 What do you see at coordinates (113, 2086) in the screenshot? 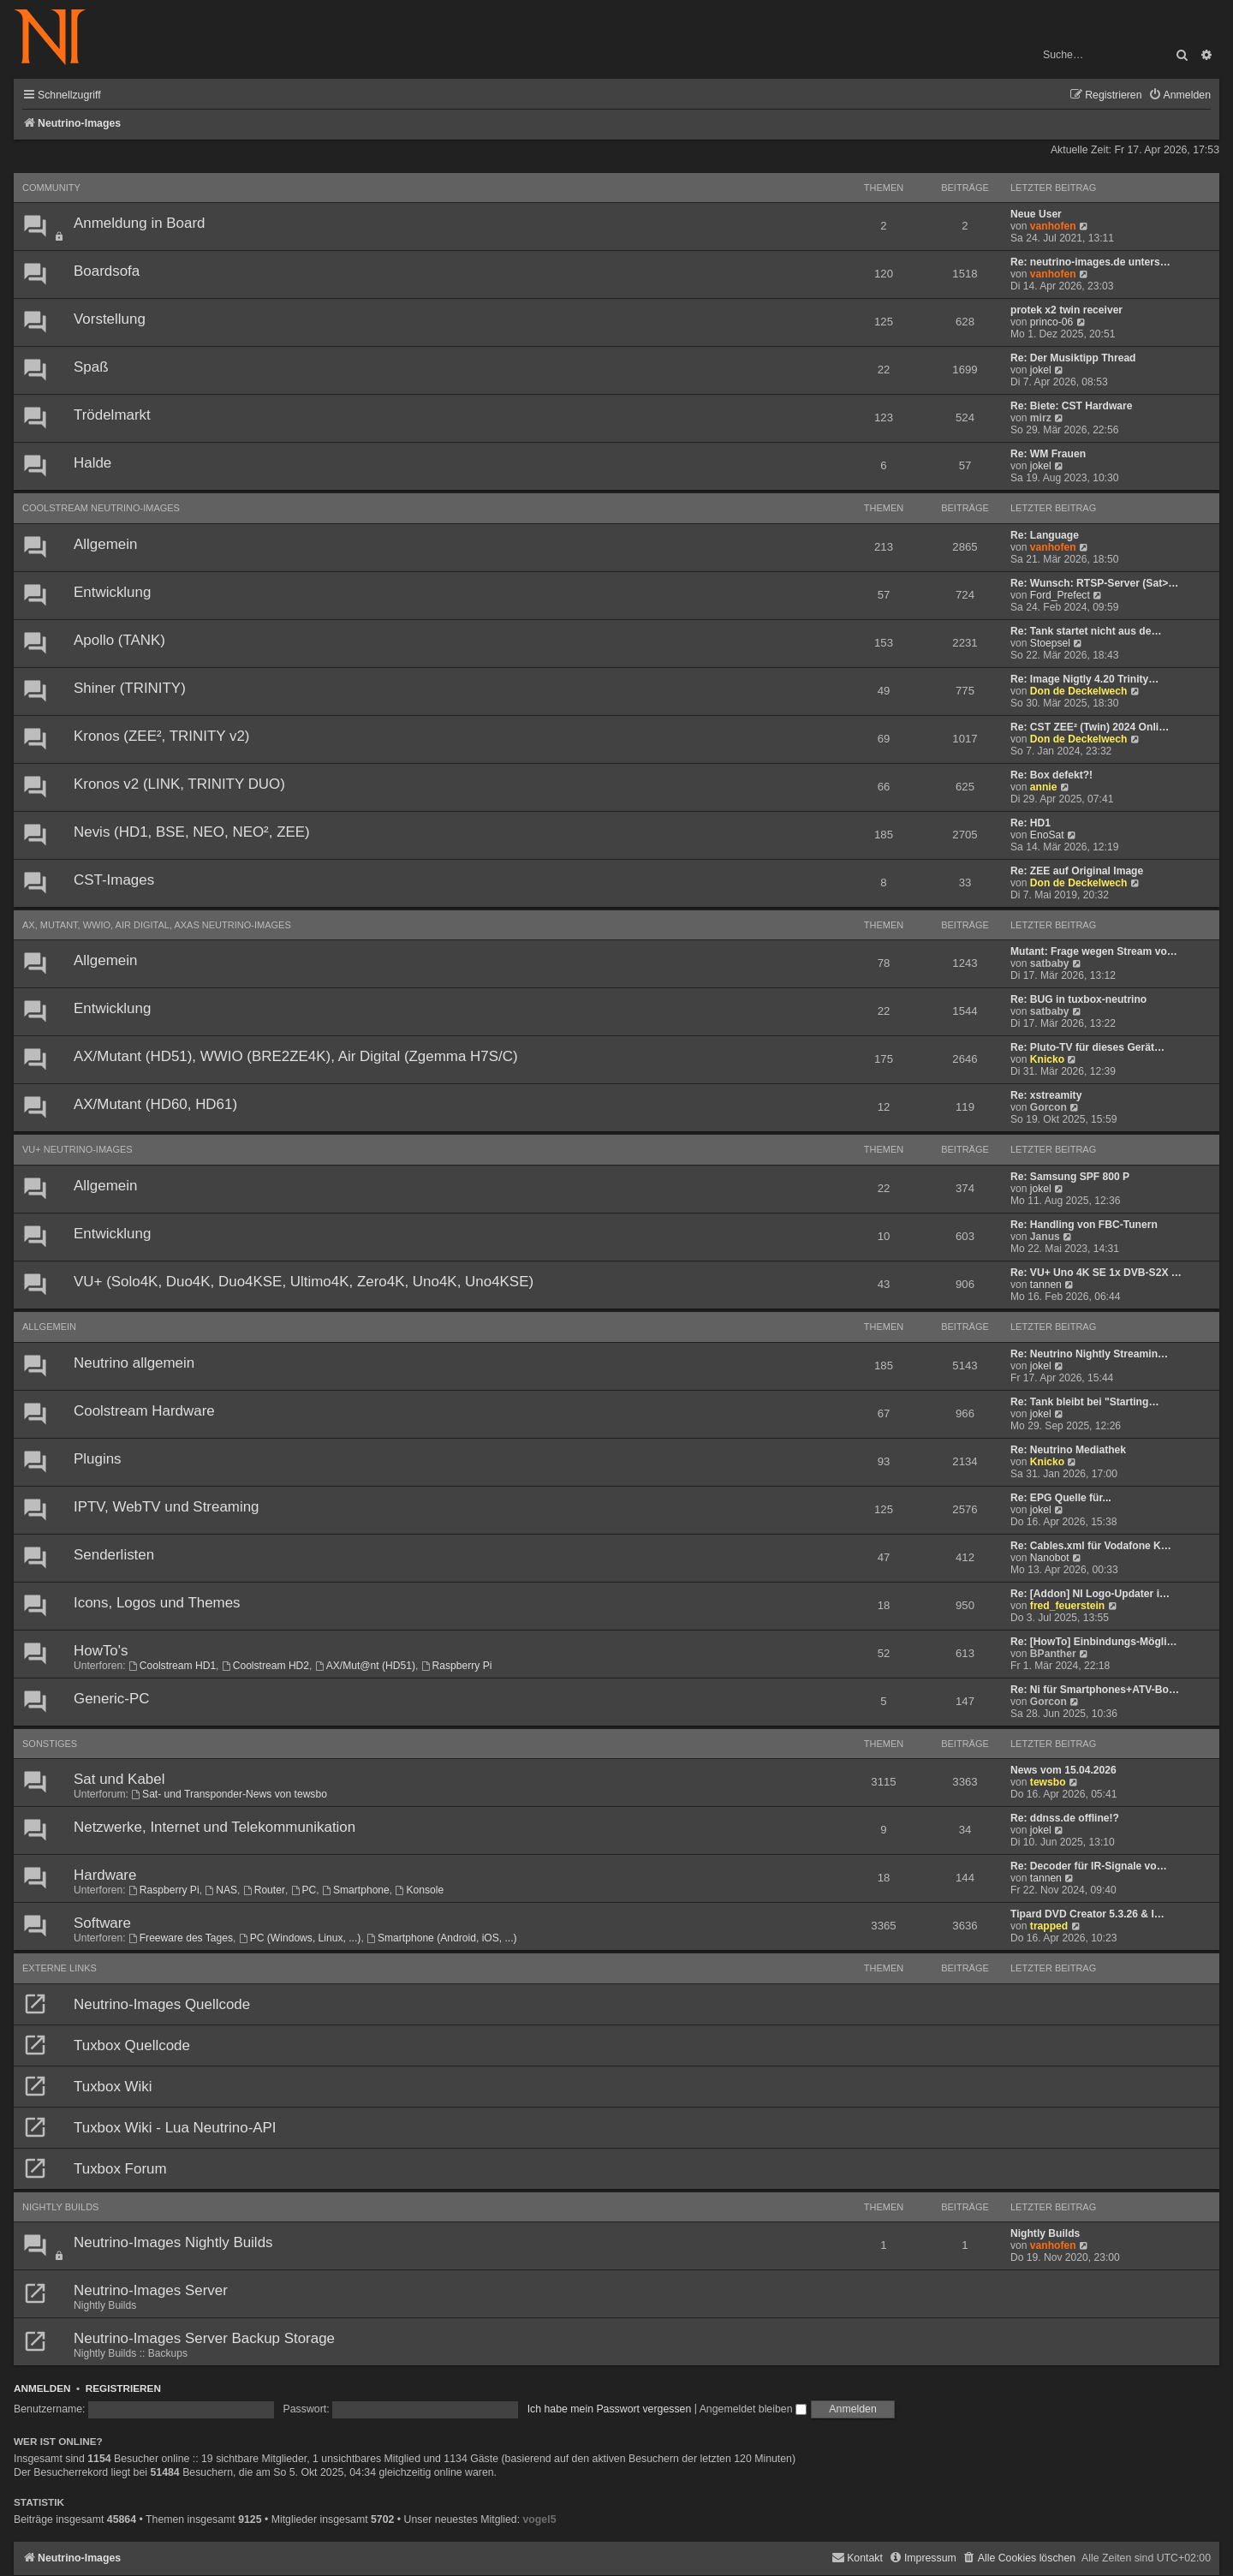
I see `Tuxbox Wiki` at bounding box center [113, 2086].